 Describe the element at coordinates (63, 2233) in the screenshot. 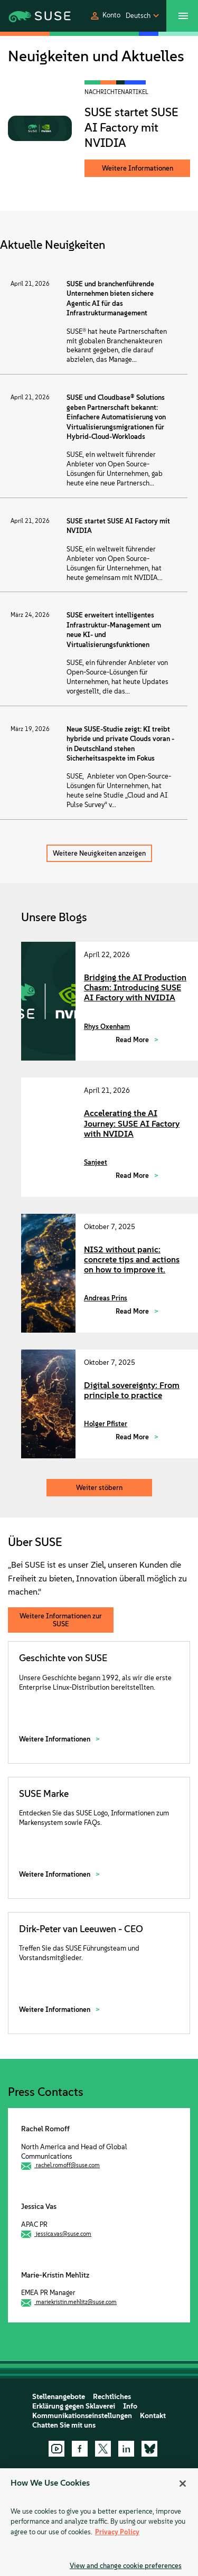

I see `jessica.vas@suse.com` at that location.